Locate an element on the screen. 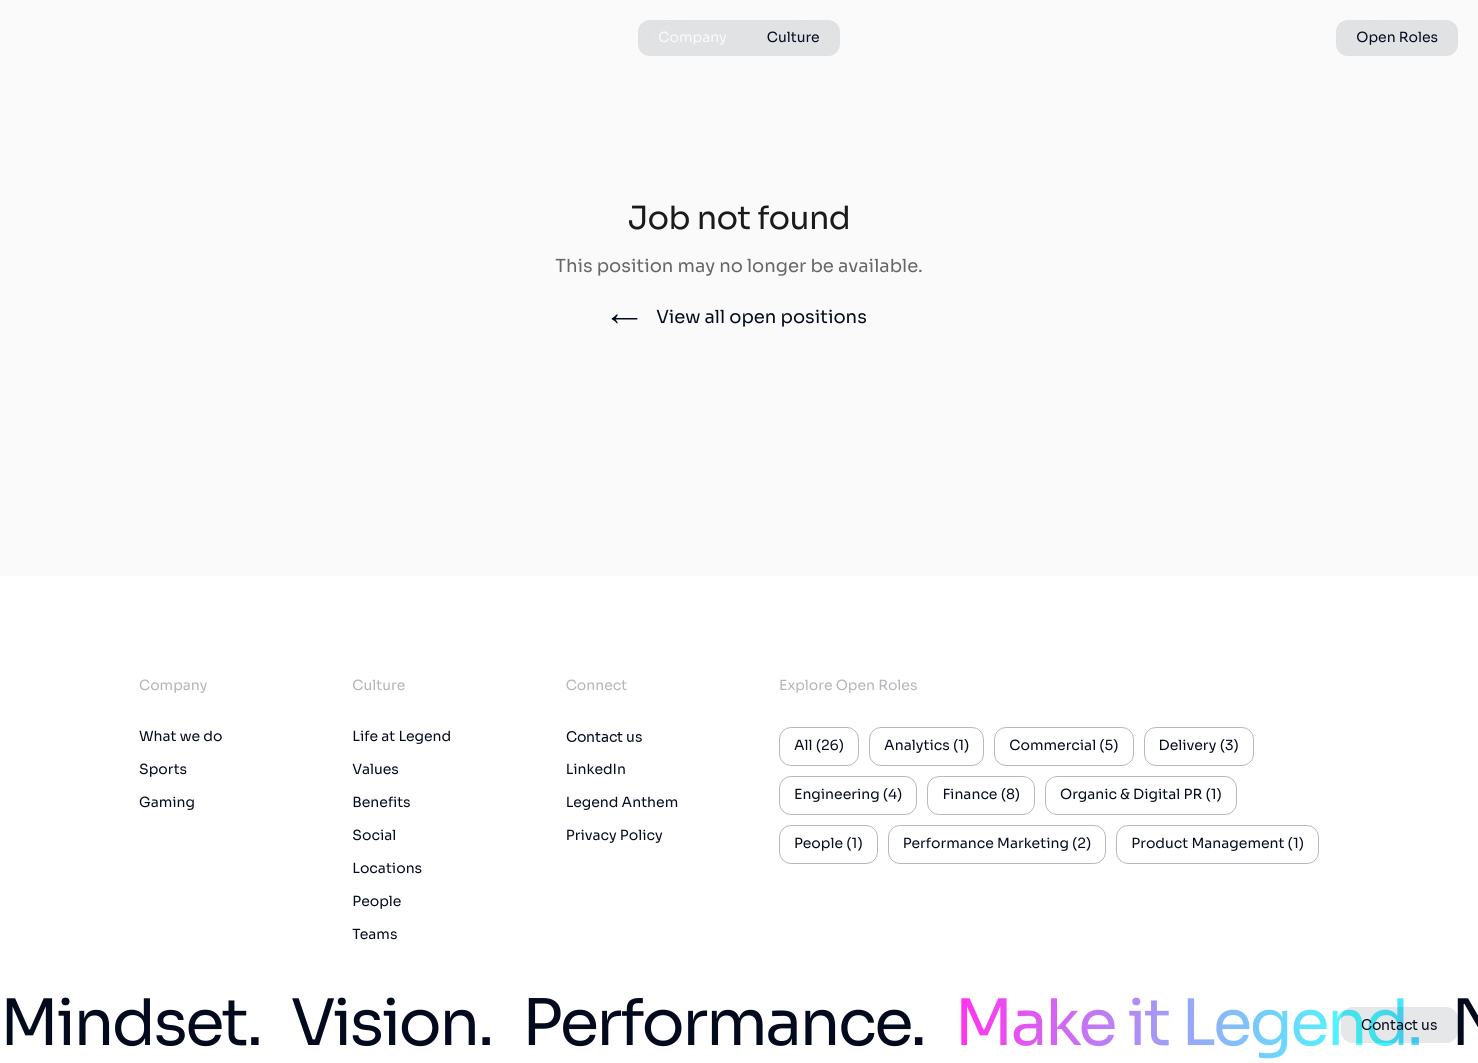 This screenshot has height=1063, width=1478. Locations is located at coordinates (387, 869).